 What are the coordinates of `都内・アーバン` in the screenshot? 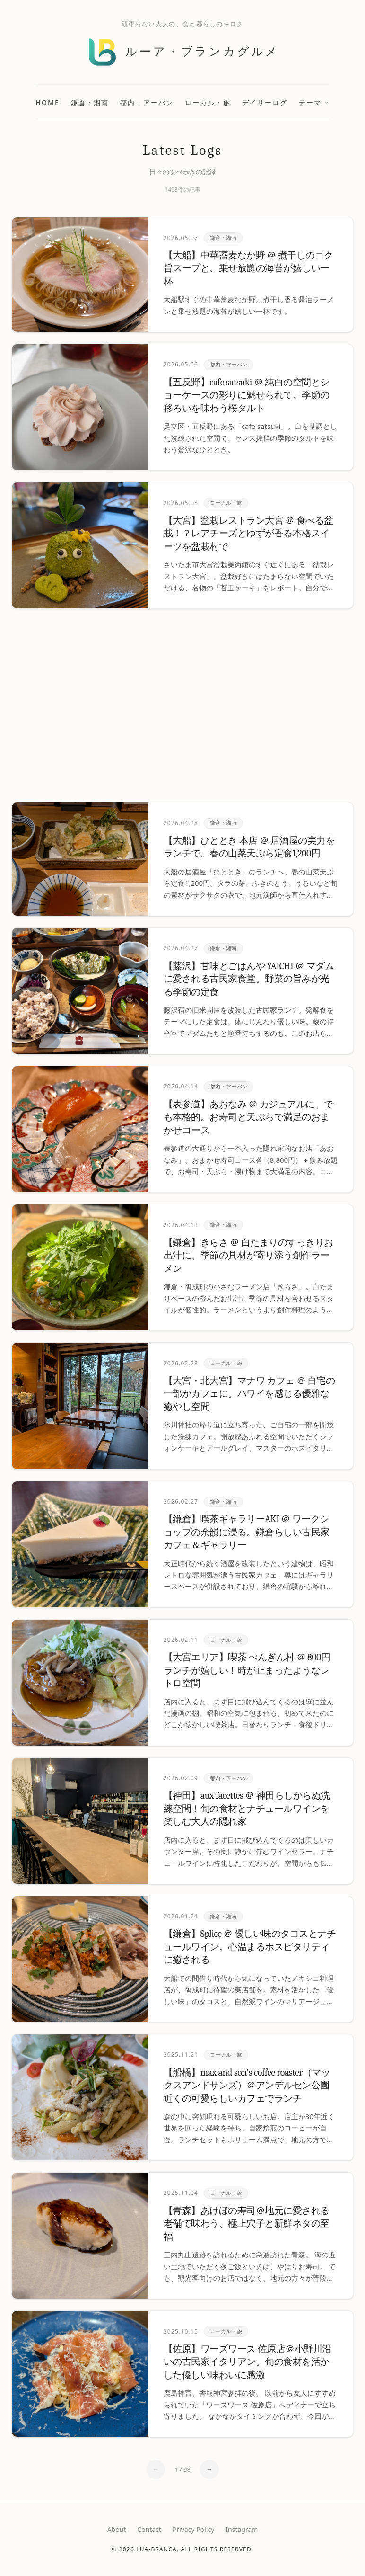 It's located at (147, 102).